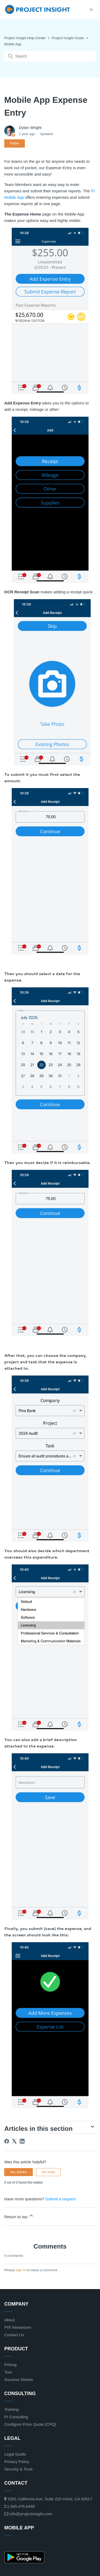  I want to click on Submit a request, so click(60, 2199).